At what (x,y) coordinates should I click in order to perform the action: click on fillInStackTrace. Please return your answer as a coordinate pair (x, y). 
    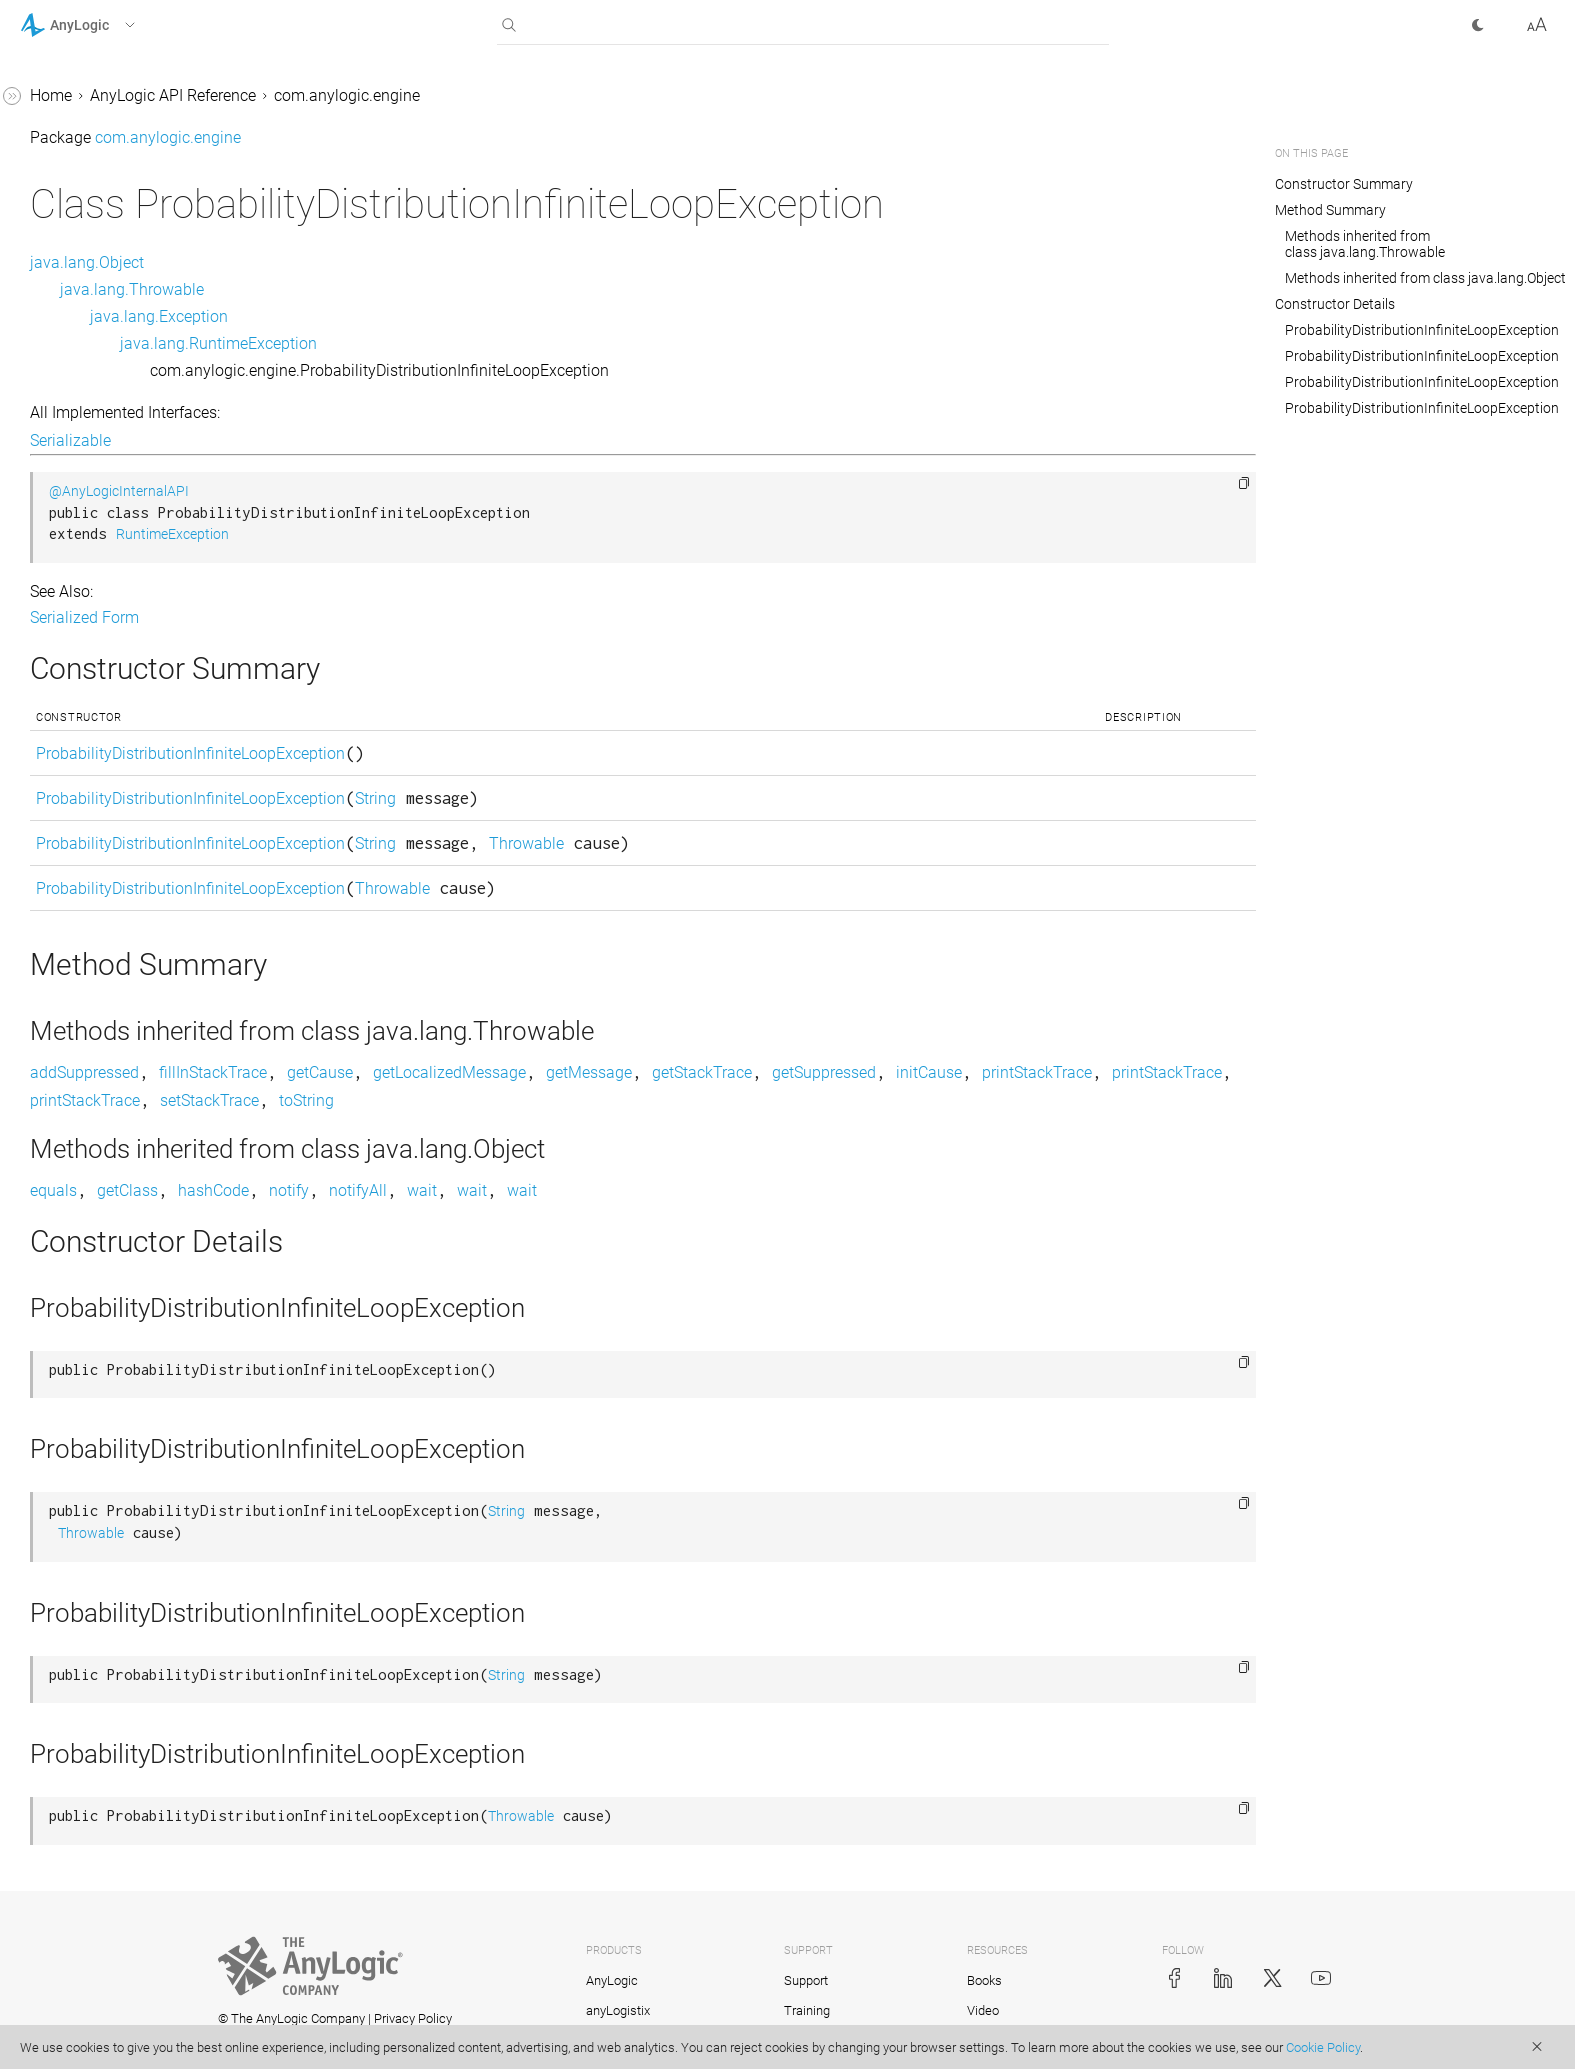
    Looking at the image, I should click on (513, 1072).